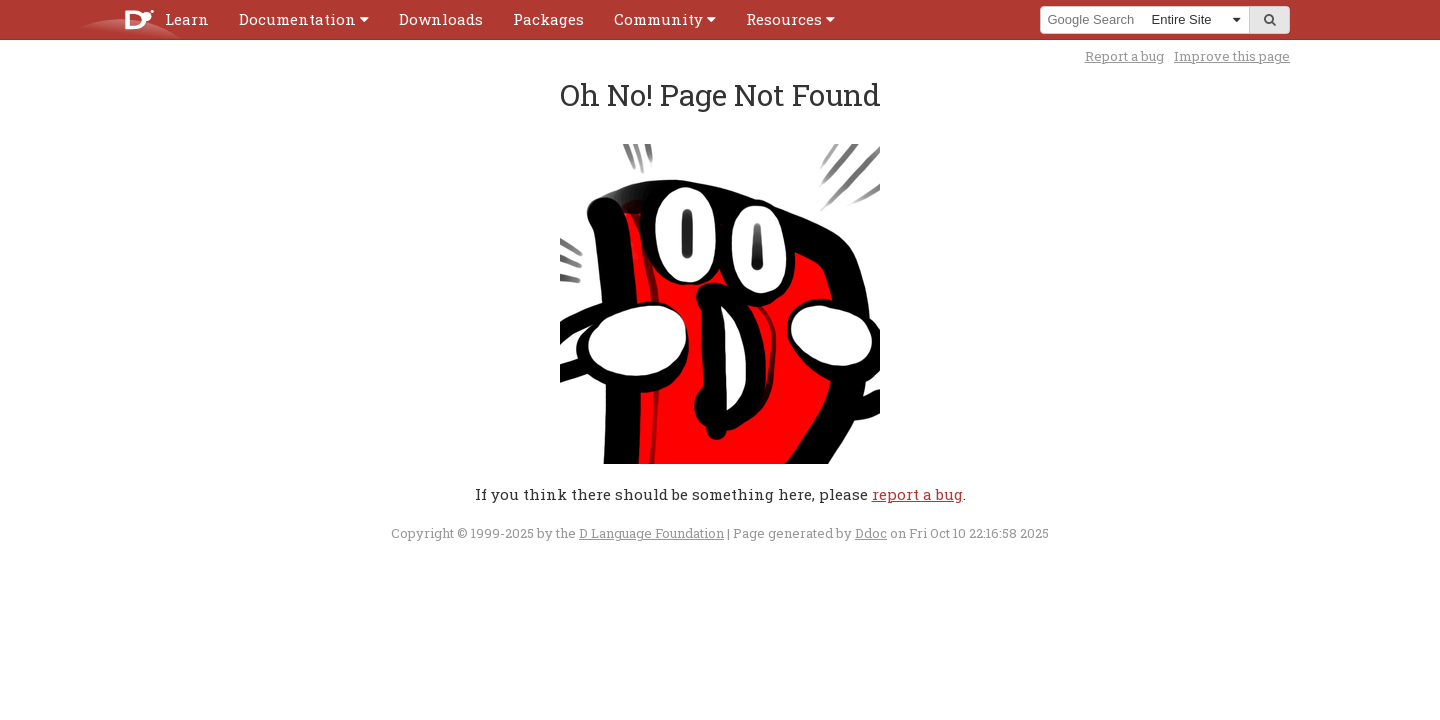 This screenshot has height=720, width=1440. What do you see at coordinates (871, 533) in the screenshot?
I see `Ddoc` at bounding box center [871, 533].